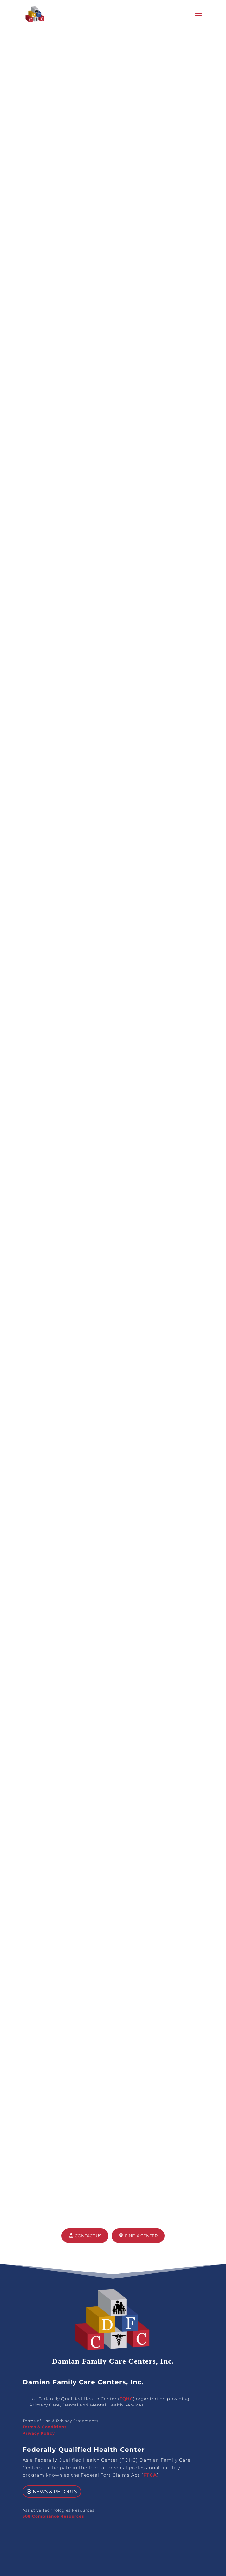 The height and width of the screenshot is (2576, 226). I want to click on Contact Us, so click(88, 2235).